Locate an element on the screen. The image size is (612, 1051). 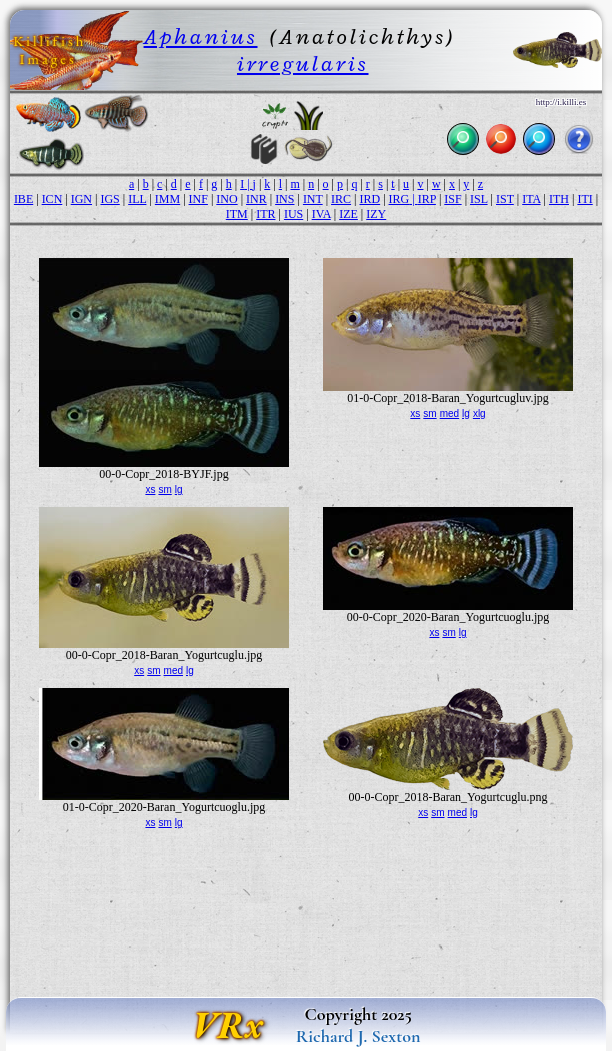
IMM is located at coordinates (167, 199).